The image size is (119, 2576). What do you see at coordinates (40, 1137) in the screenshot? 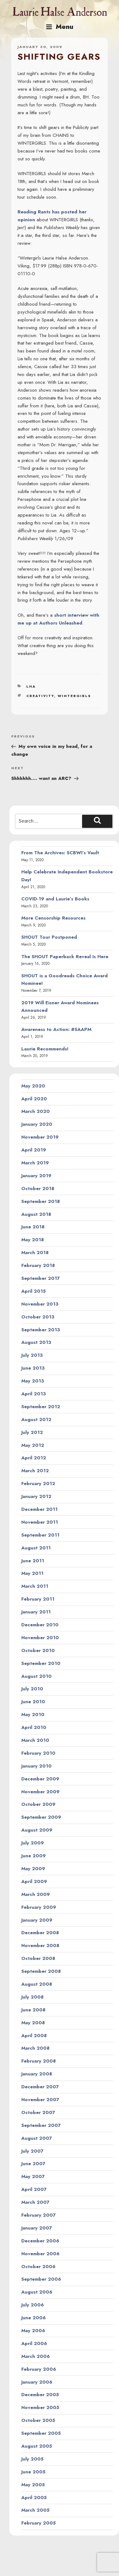
I see `November 2019` at bounding box center [40, 1137].